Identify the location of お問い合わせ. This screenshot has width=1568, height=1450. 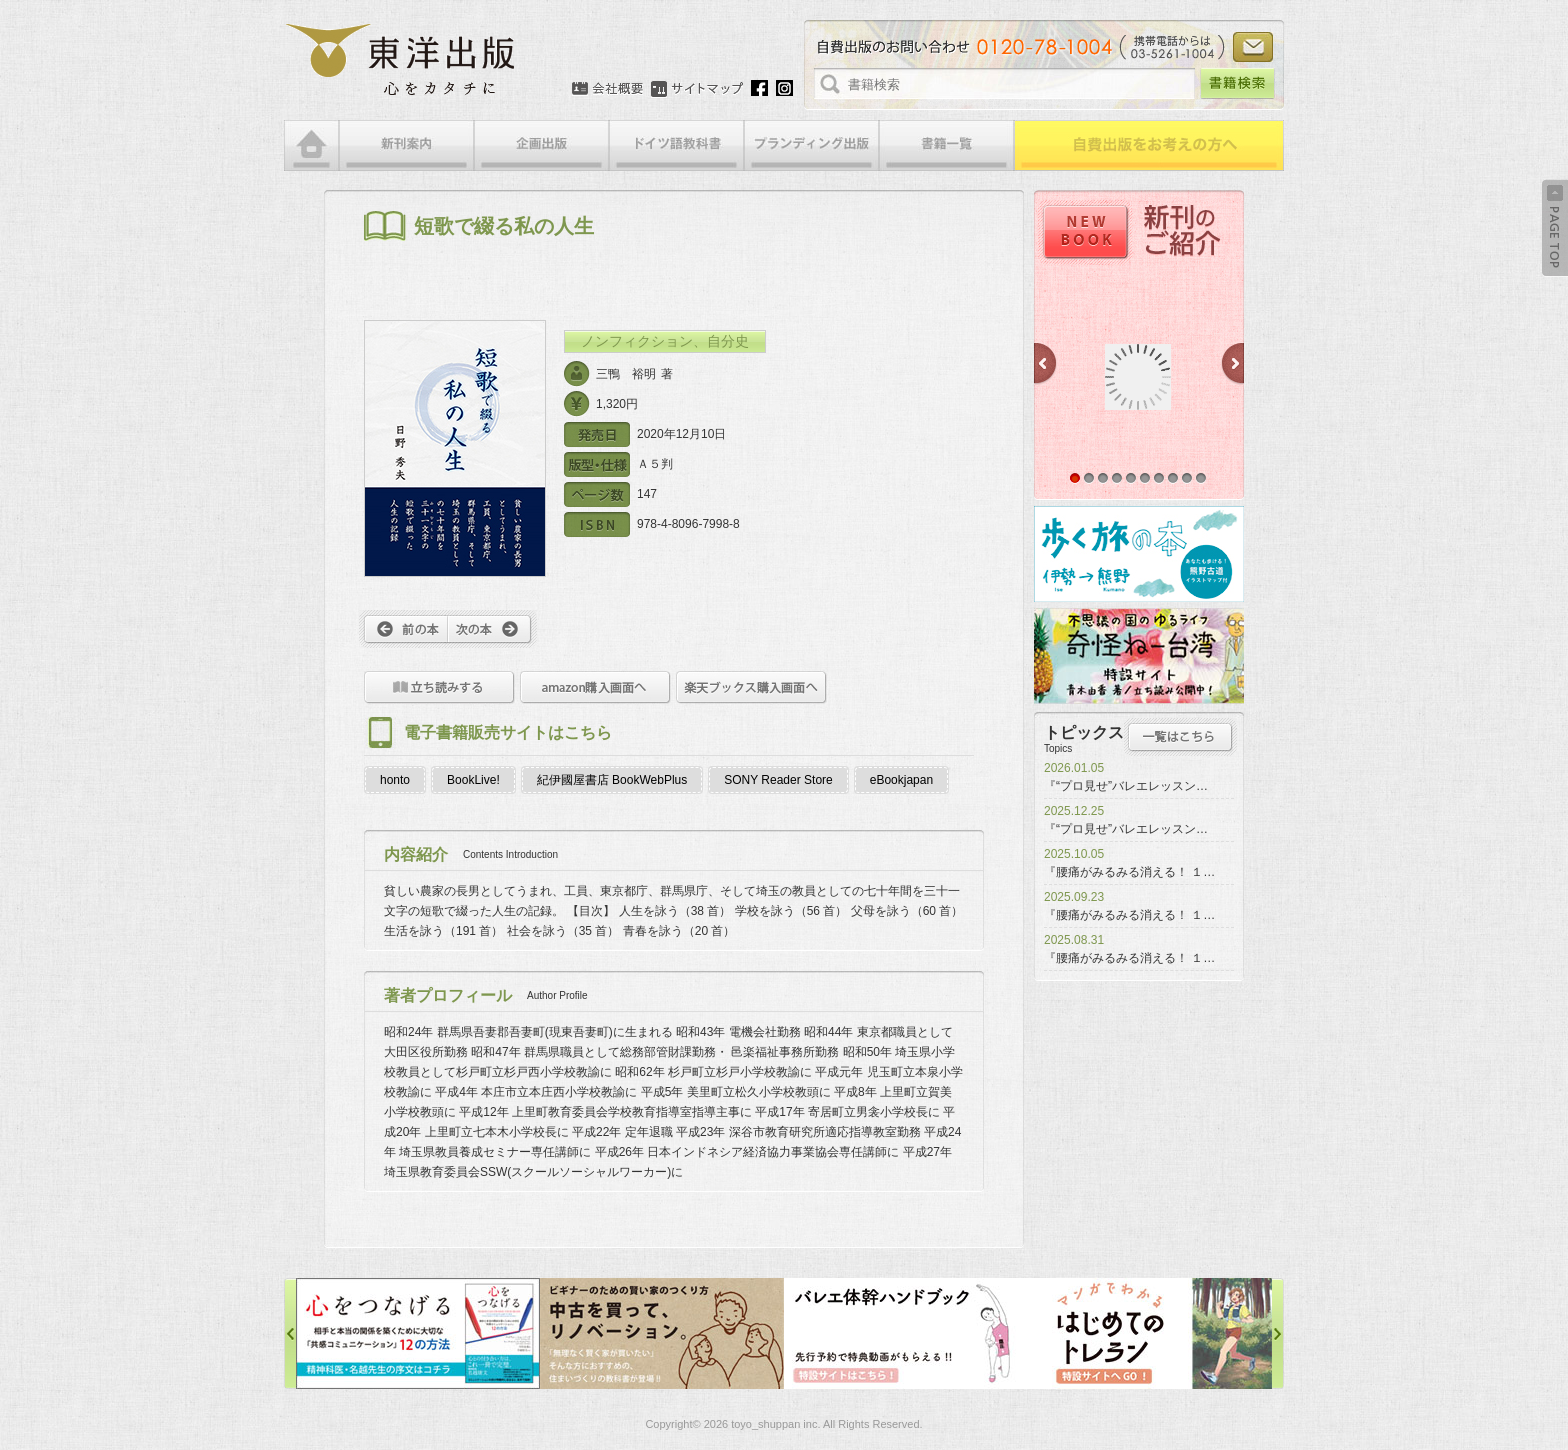
(1253, 47).